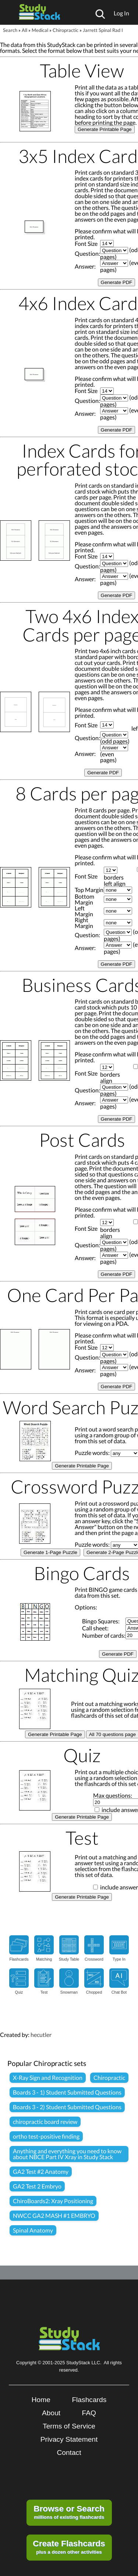 This screenshot has height=2576, width=138. Describe the element at coordinates (67, 2092) in the screenshot. I see `Boards 3 - 1) Student Submitted Questions` at that location.